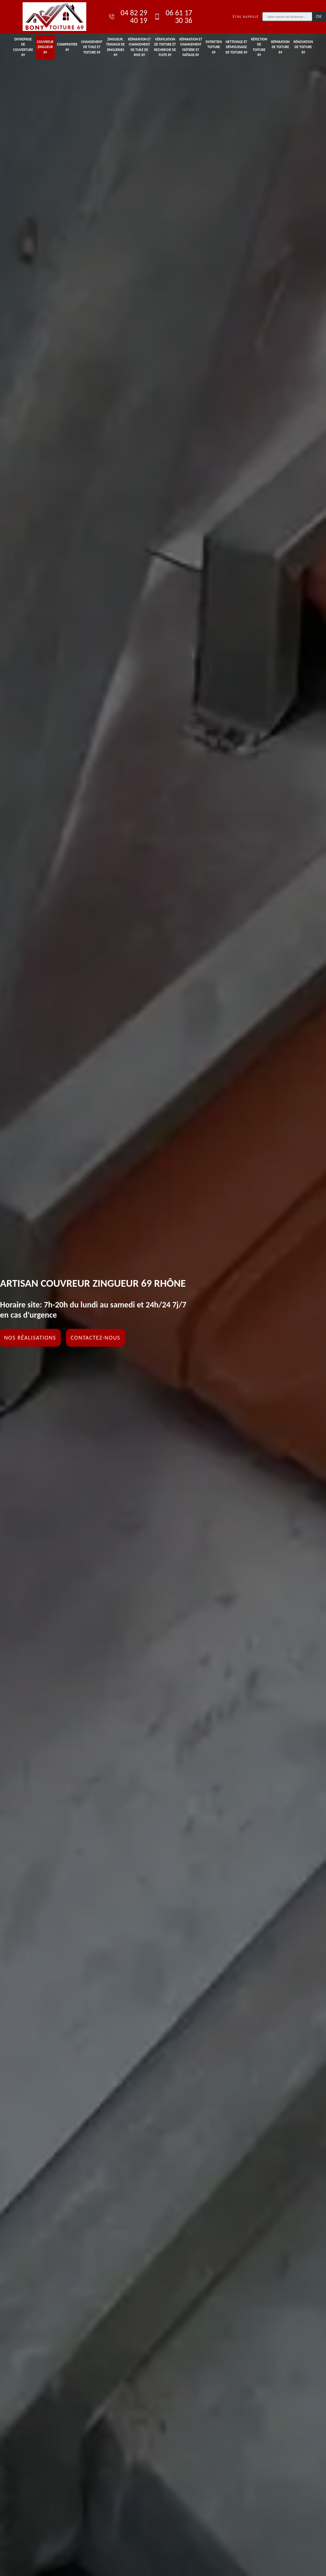 The width and height of the screenshot is (326, 2576). What do you see at coordinates (67, 47) in the screenshot?
I see `Charpentier 69` at bounding box center [67, 47].